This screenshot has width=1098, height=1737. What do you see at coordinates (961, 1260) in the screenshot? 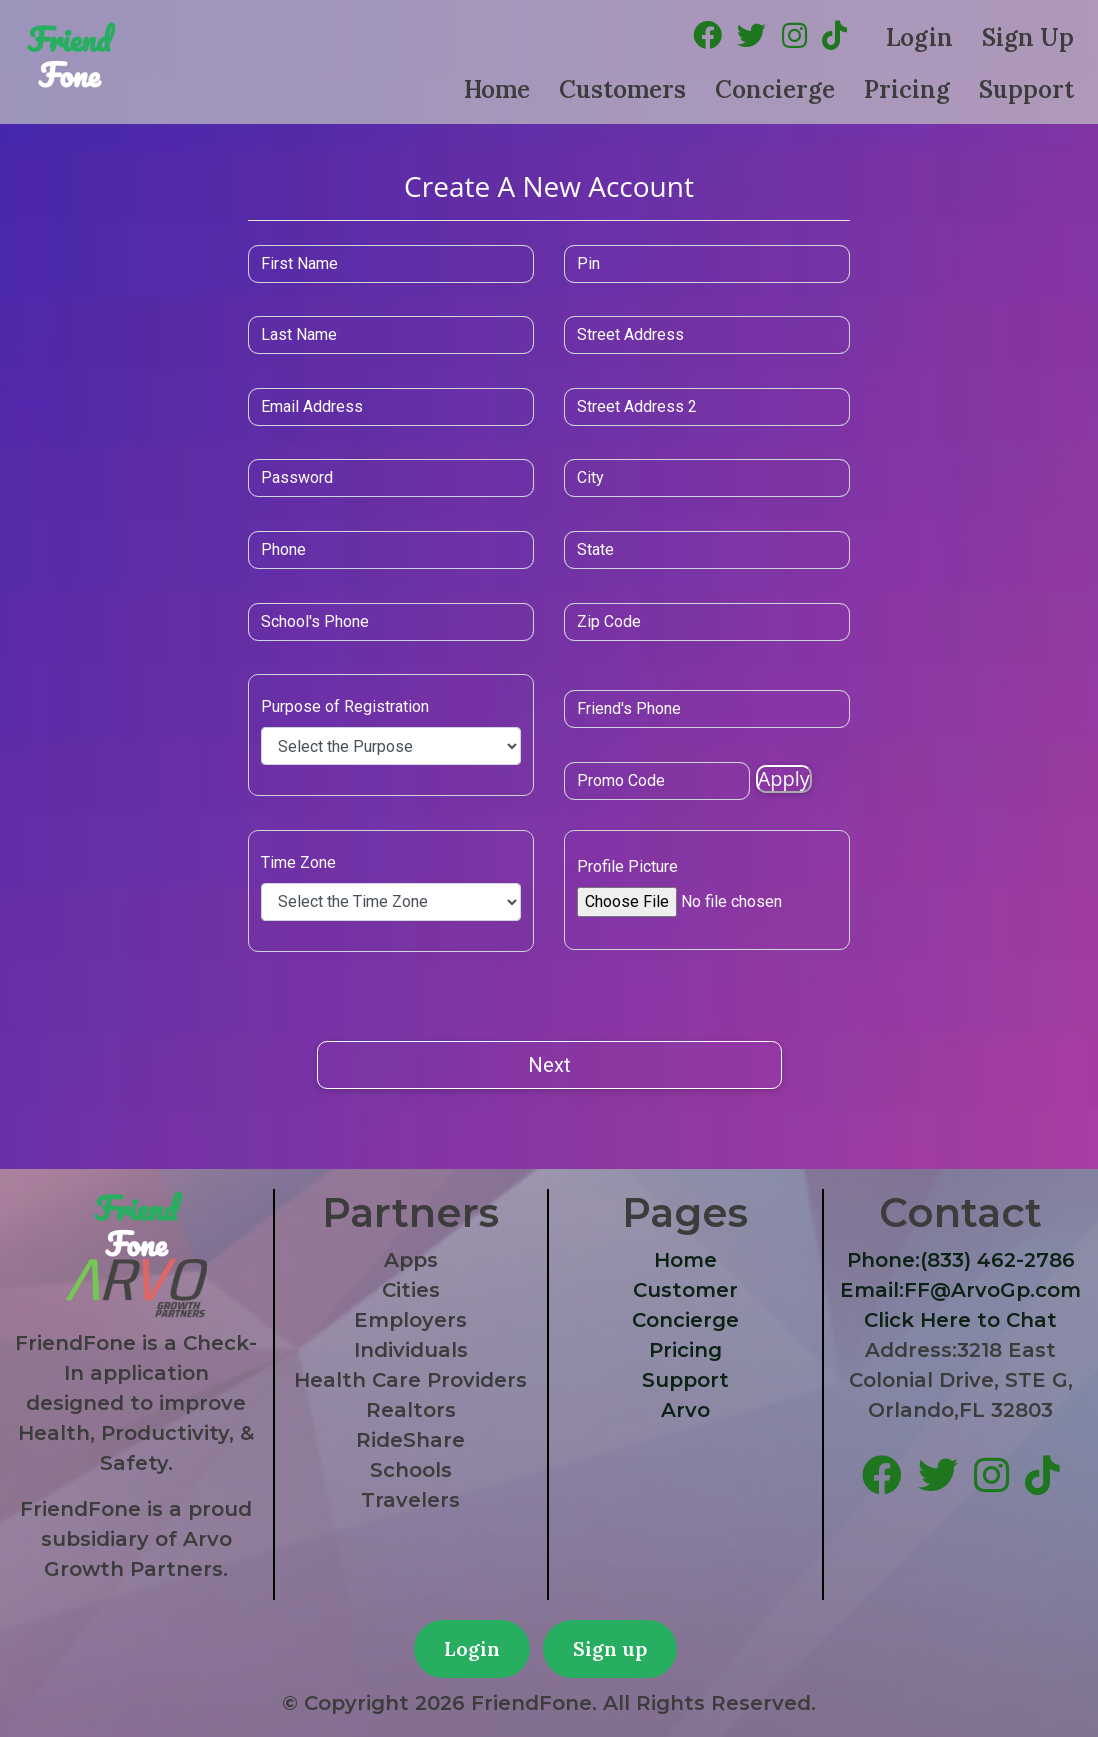
I see `Phone:(833) 462-2786` at bounding box center [961, 1260].